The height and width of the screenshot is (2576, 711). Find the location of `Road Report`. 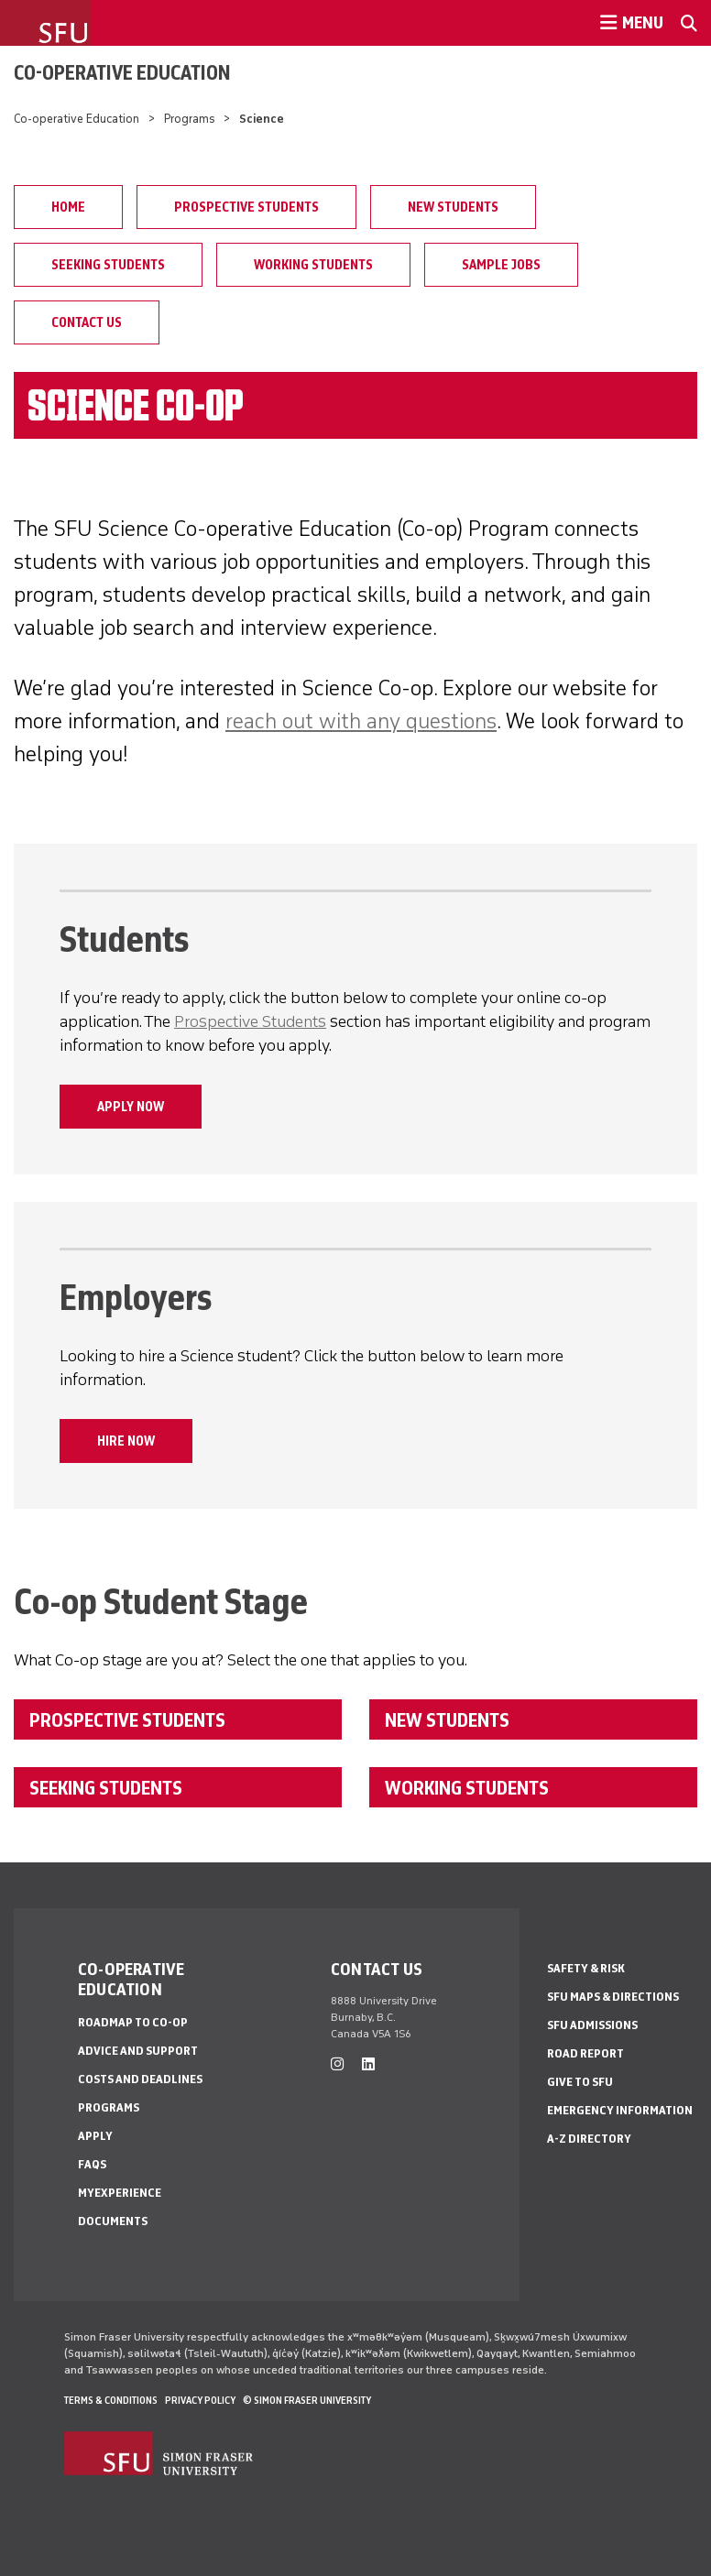

Road Report is located at coordinates (585, 2053).